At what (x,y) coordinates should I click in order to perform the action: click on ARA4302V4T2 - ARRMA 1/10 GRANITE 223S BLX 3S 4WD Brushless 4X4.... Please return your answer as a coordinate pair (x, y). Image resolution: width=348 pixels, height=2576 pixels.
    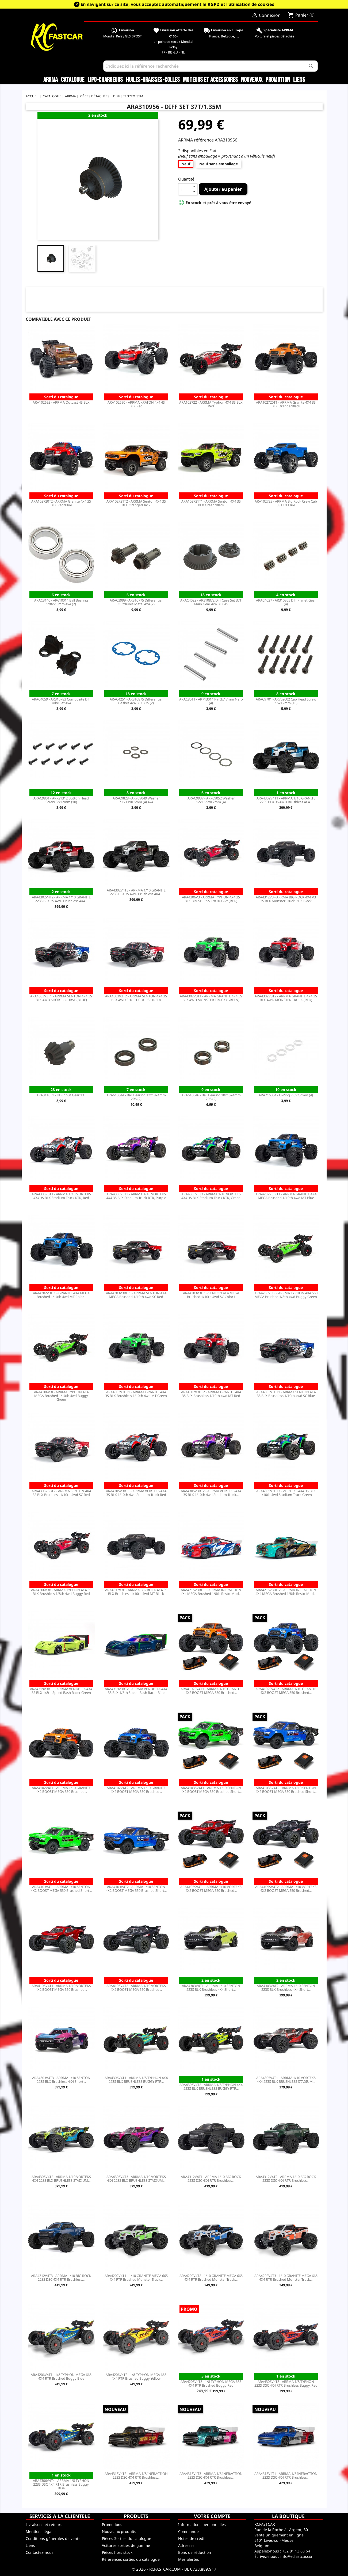
    Looking at the image, I should click on (61, 899).